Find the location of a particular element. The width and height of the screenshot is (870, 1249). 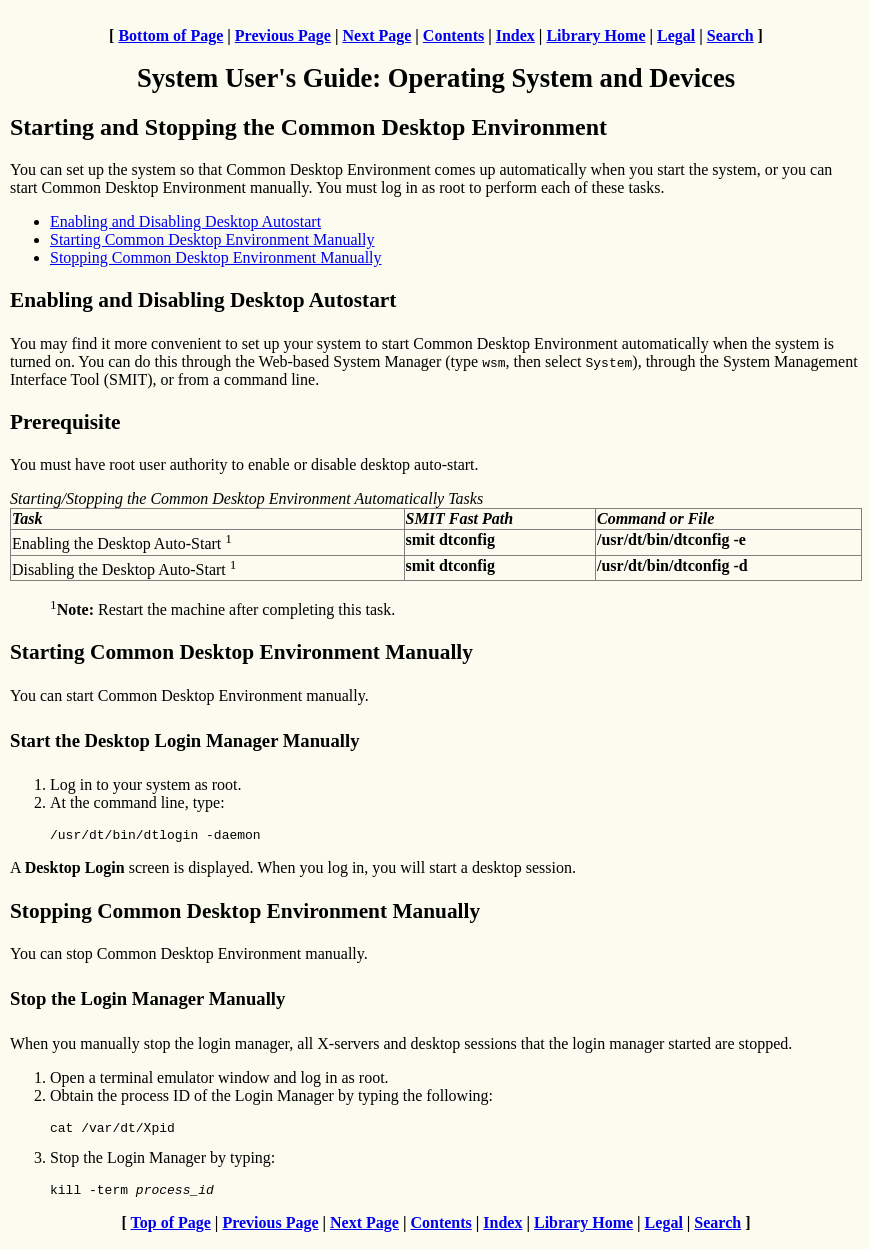

Index is located at coordinates (515, 35).